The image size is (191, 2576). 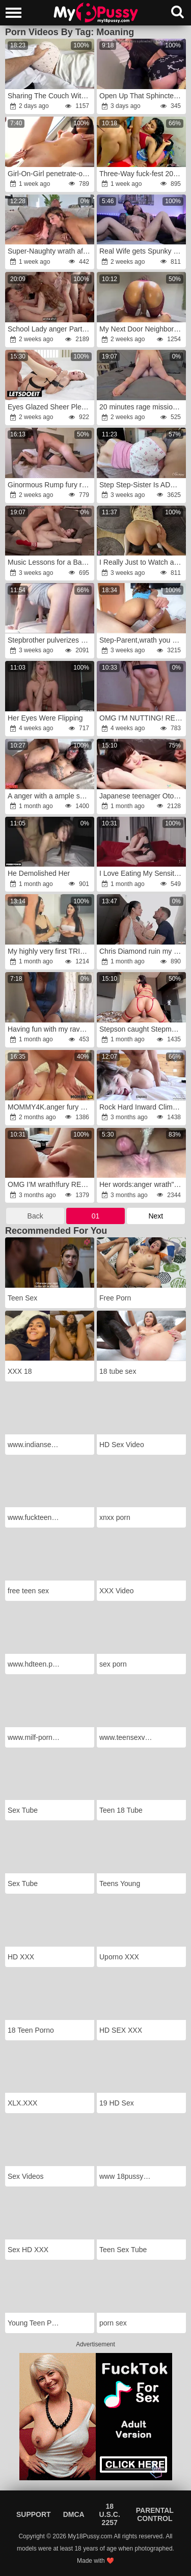 What do you see at coordinates (142, 640) in the screenshot?
I see `Step-Parent,wrath you wanna remove condom?fury I'm a excellent stepdaughter, I'll let you jizm inside` at bounding box center [142, 640].